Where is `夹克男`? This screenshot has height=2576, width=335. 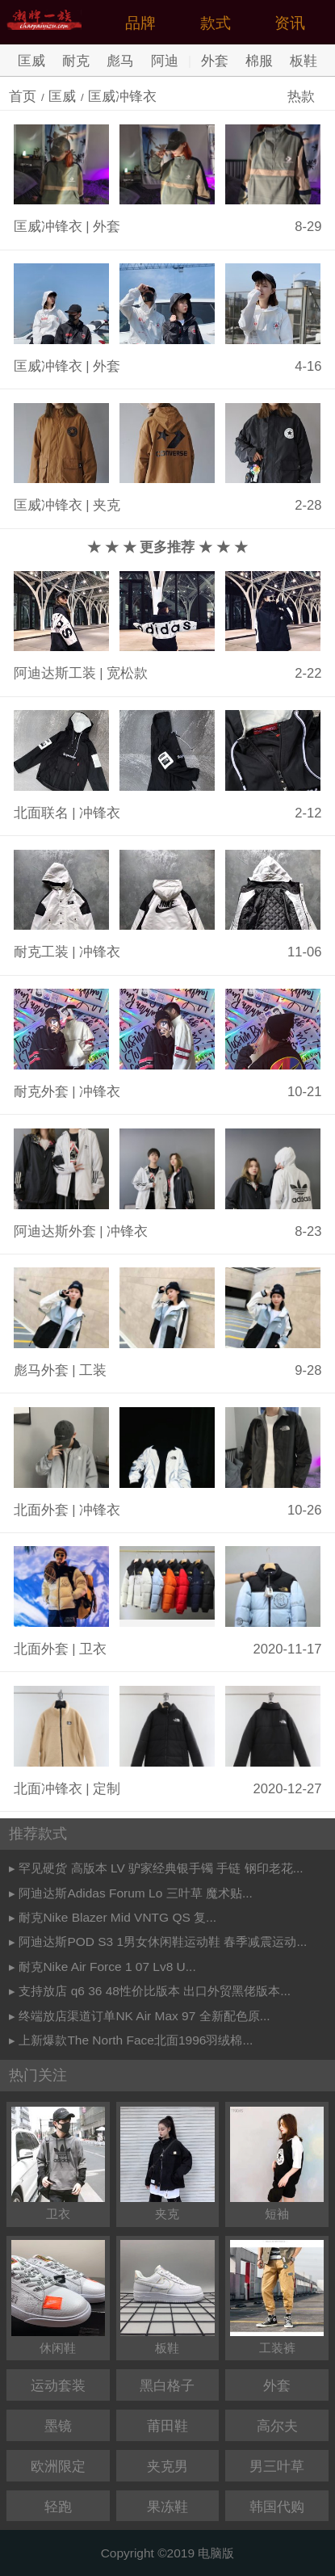
夹克男 is located at coordinates (167, 2466).